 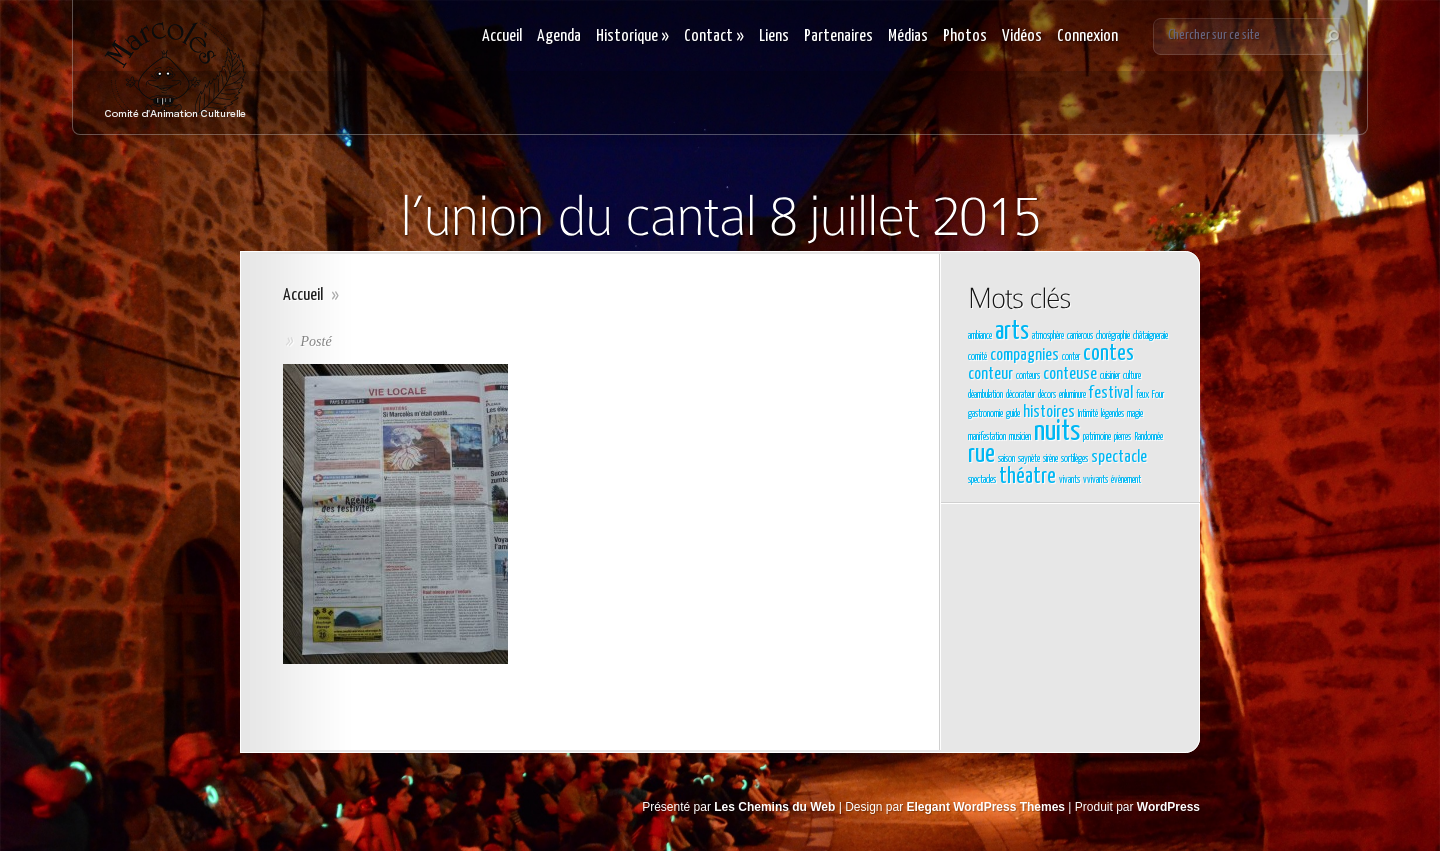 What do you see at coordinates (1148, 437) in the screenshot?
I see `Randonnée` at bounding box center [1148, 437].